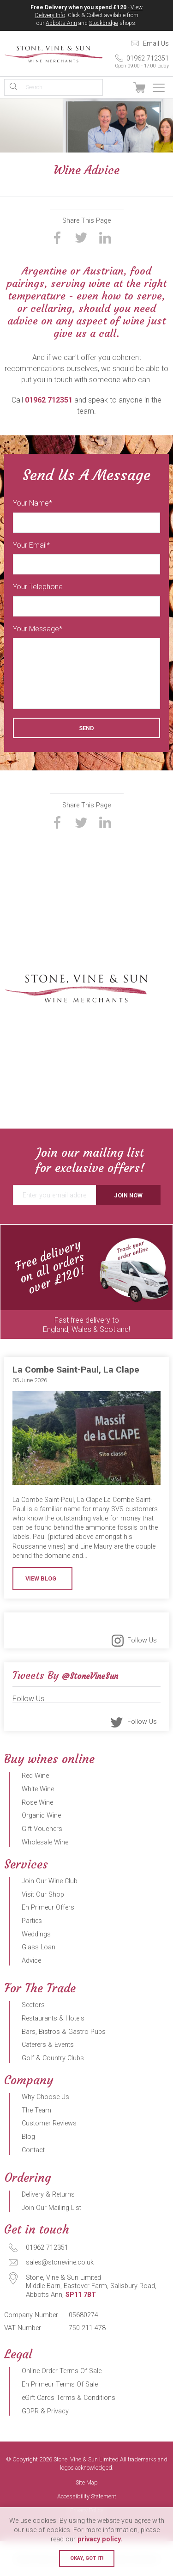  What do you see at coordinates (128, 1195) in the screenshot?
I see `Join Now` at bounding box center [128, 1195].